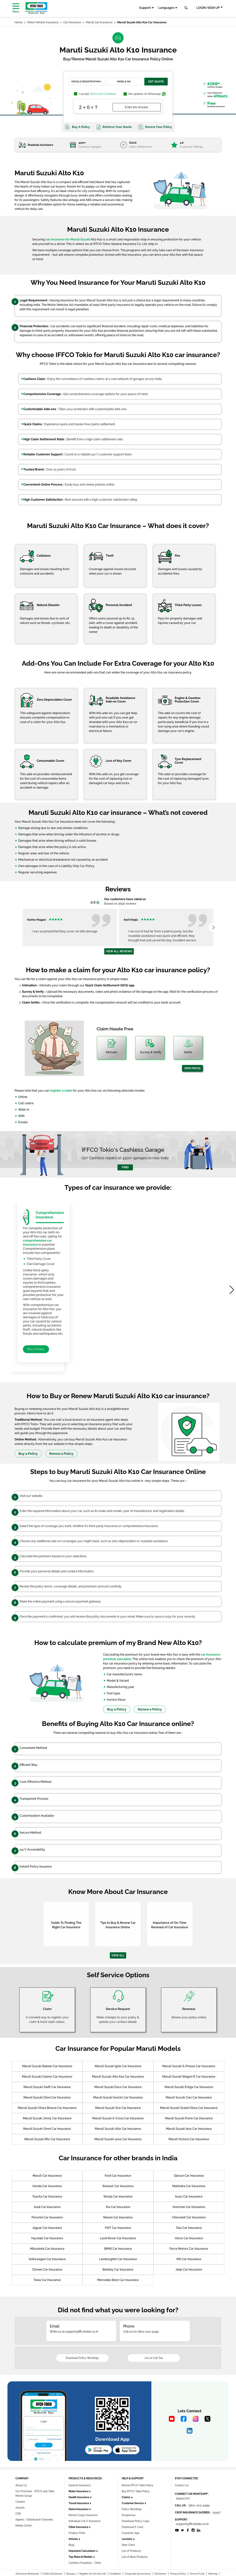 The image size is (236, 2576). What do you see at coordinates (47, 2128) in the screenshot?
I see `Toyota Car Insurance` at bounding box center [47, 2128].